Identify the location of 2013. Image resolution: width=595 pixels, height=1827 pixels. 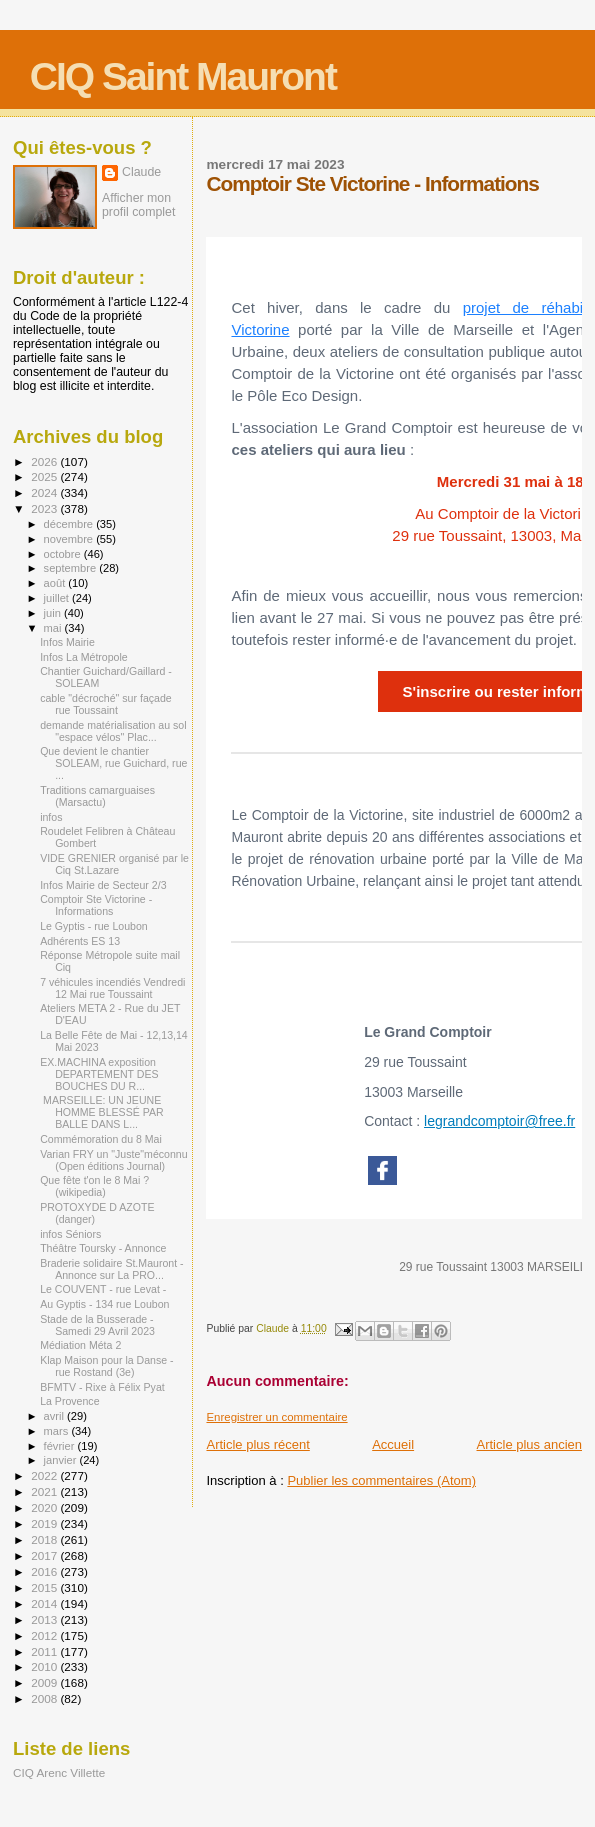
(45, 1619).